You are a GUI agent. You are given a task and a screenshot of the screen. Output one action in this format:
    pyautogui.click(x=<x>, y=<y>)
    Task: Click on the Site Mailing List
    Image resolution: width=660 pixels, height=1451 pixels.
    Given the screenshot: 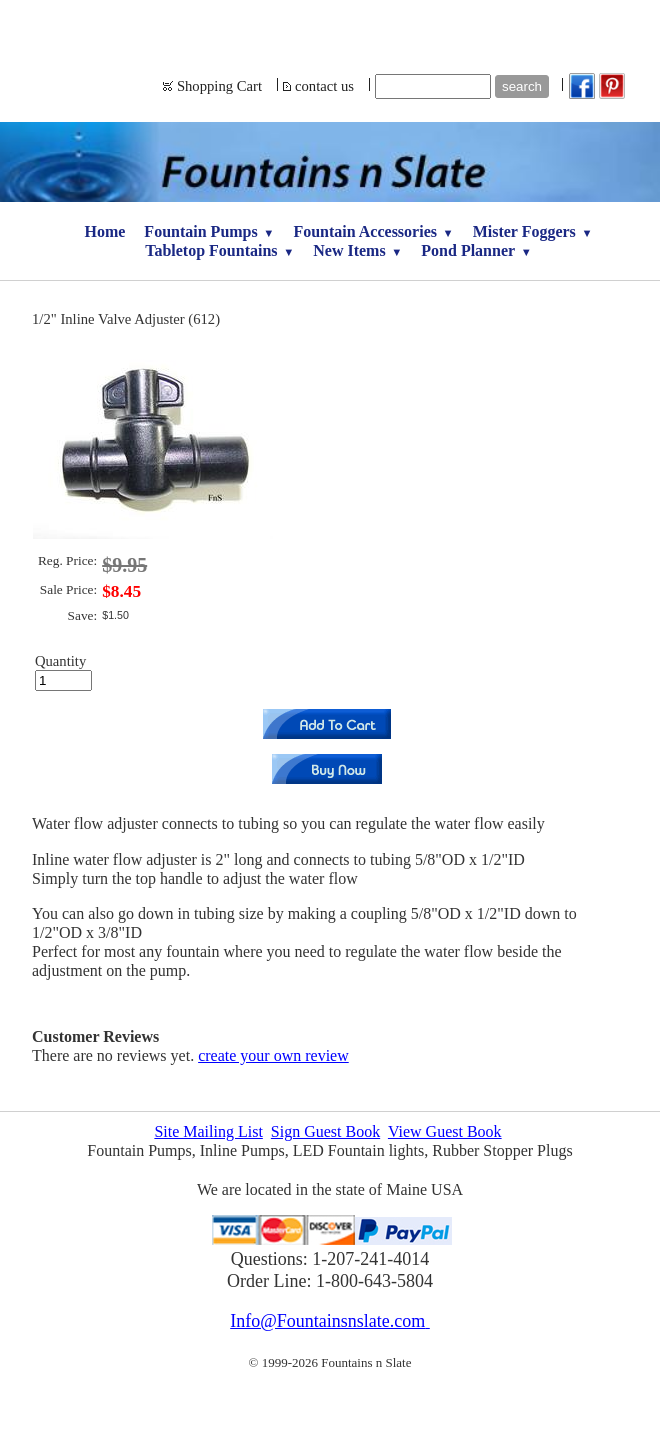 What is the action you would take?
    pyautogui.click(x=208, y=1131)
    